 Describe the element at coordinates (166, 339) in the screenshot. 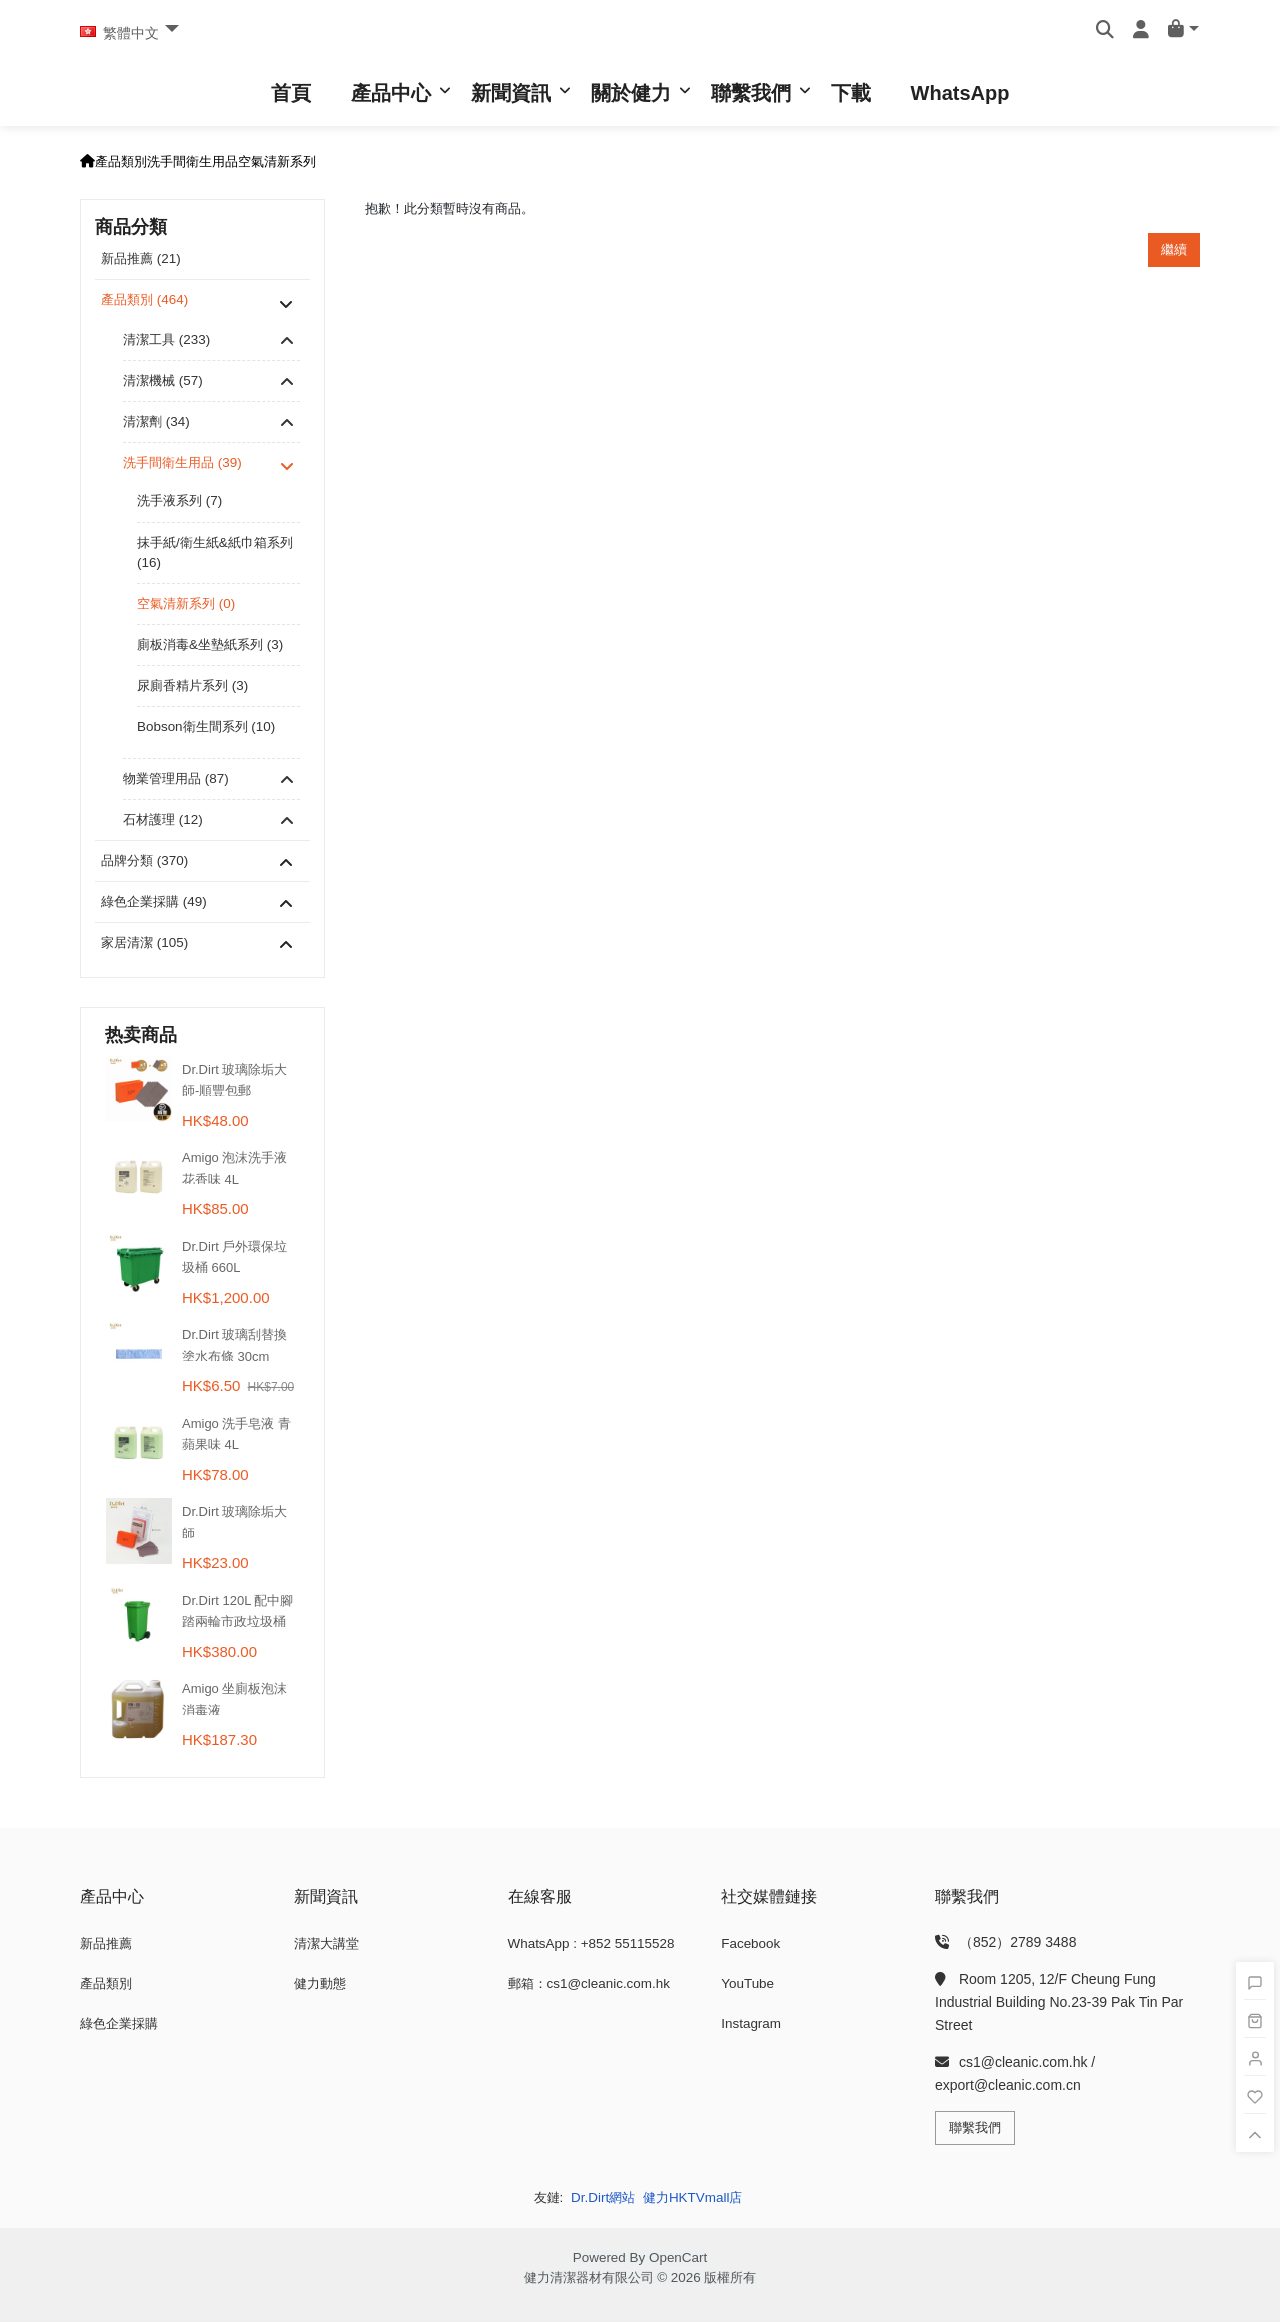

I see `清潔工具 (233)` at that location.